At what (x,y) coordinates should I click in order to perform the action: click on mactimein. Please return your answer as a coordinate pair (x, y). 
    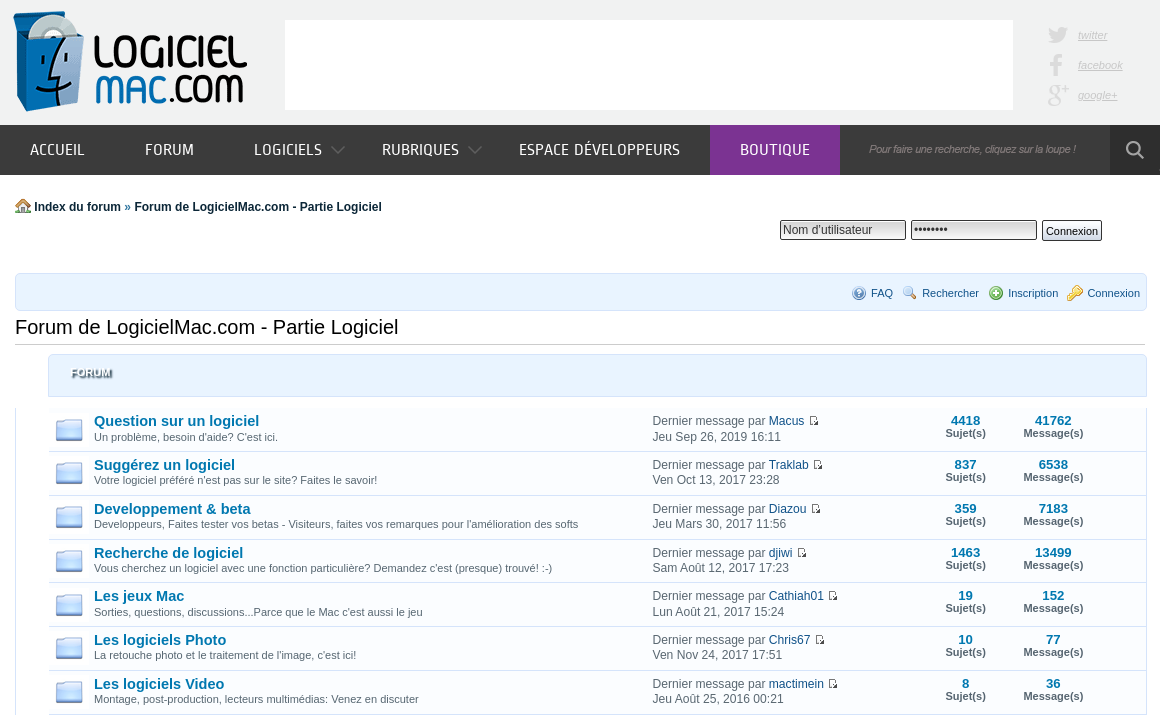
    Looking at the image, I should click on (796, 684).